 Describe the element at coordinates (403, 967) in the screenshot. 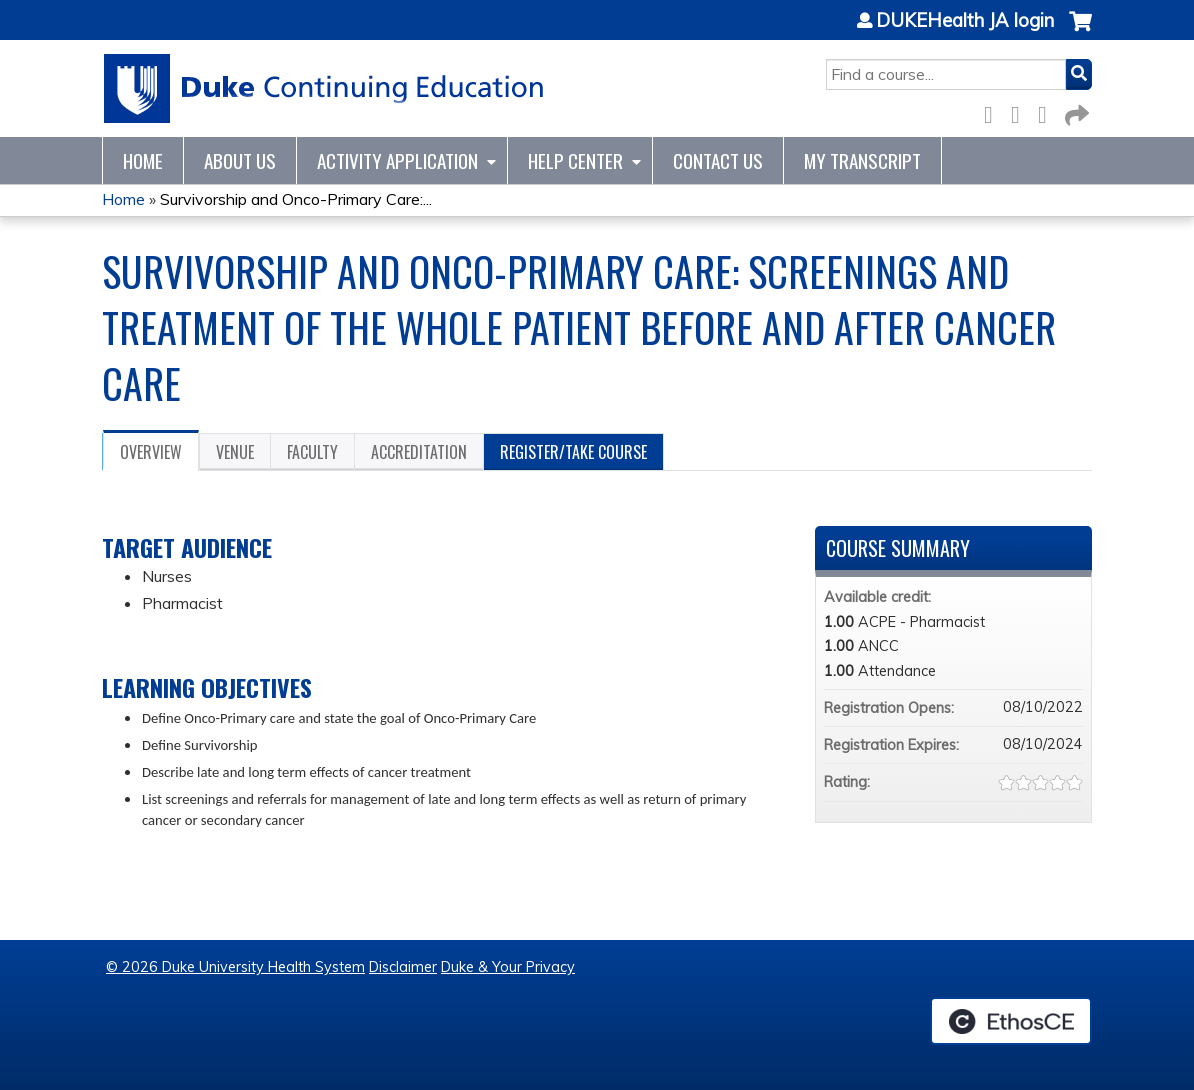

I see `Disclaimer` at that location.